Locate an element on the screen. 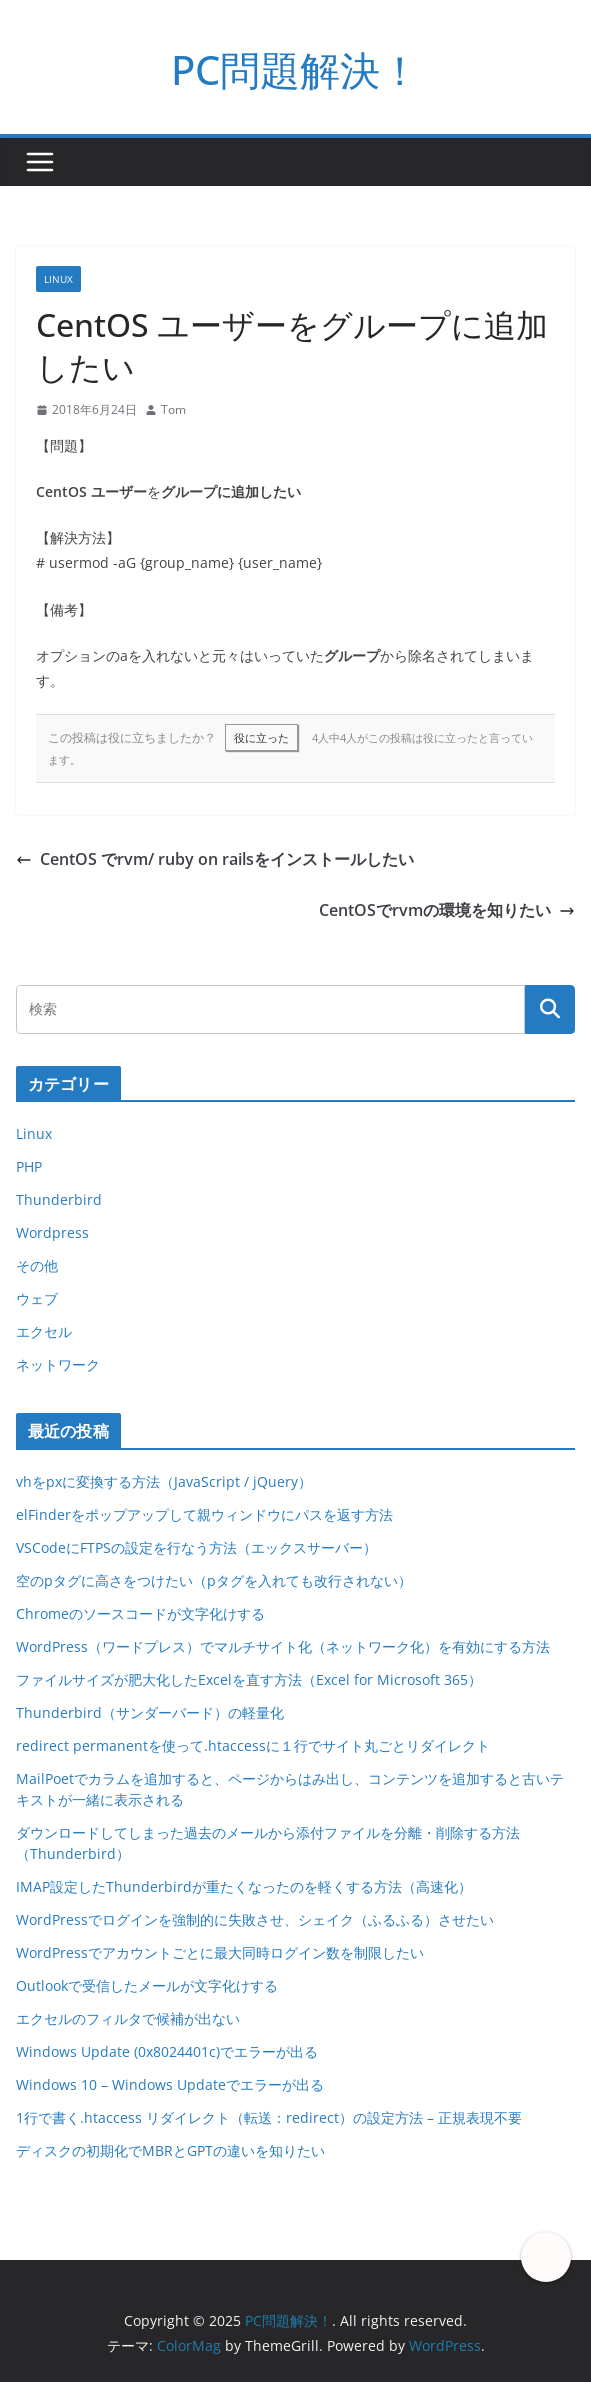  PC問題解決！ is located at coordinates (295, 69).